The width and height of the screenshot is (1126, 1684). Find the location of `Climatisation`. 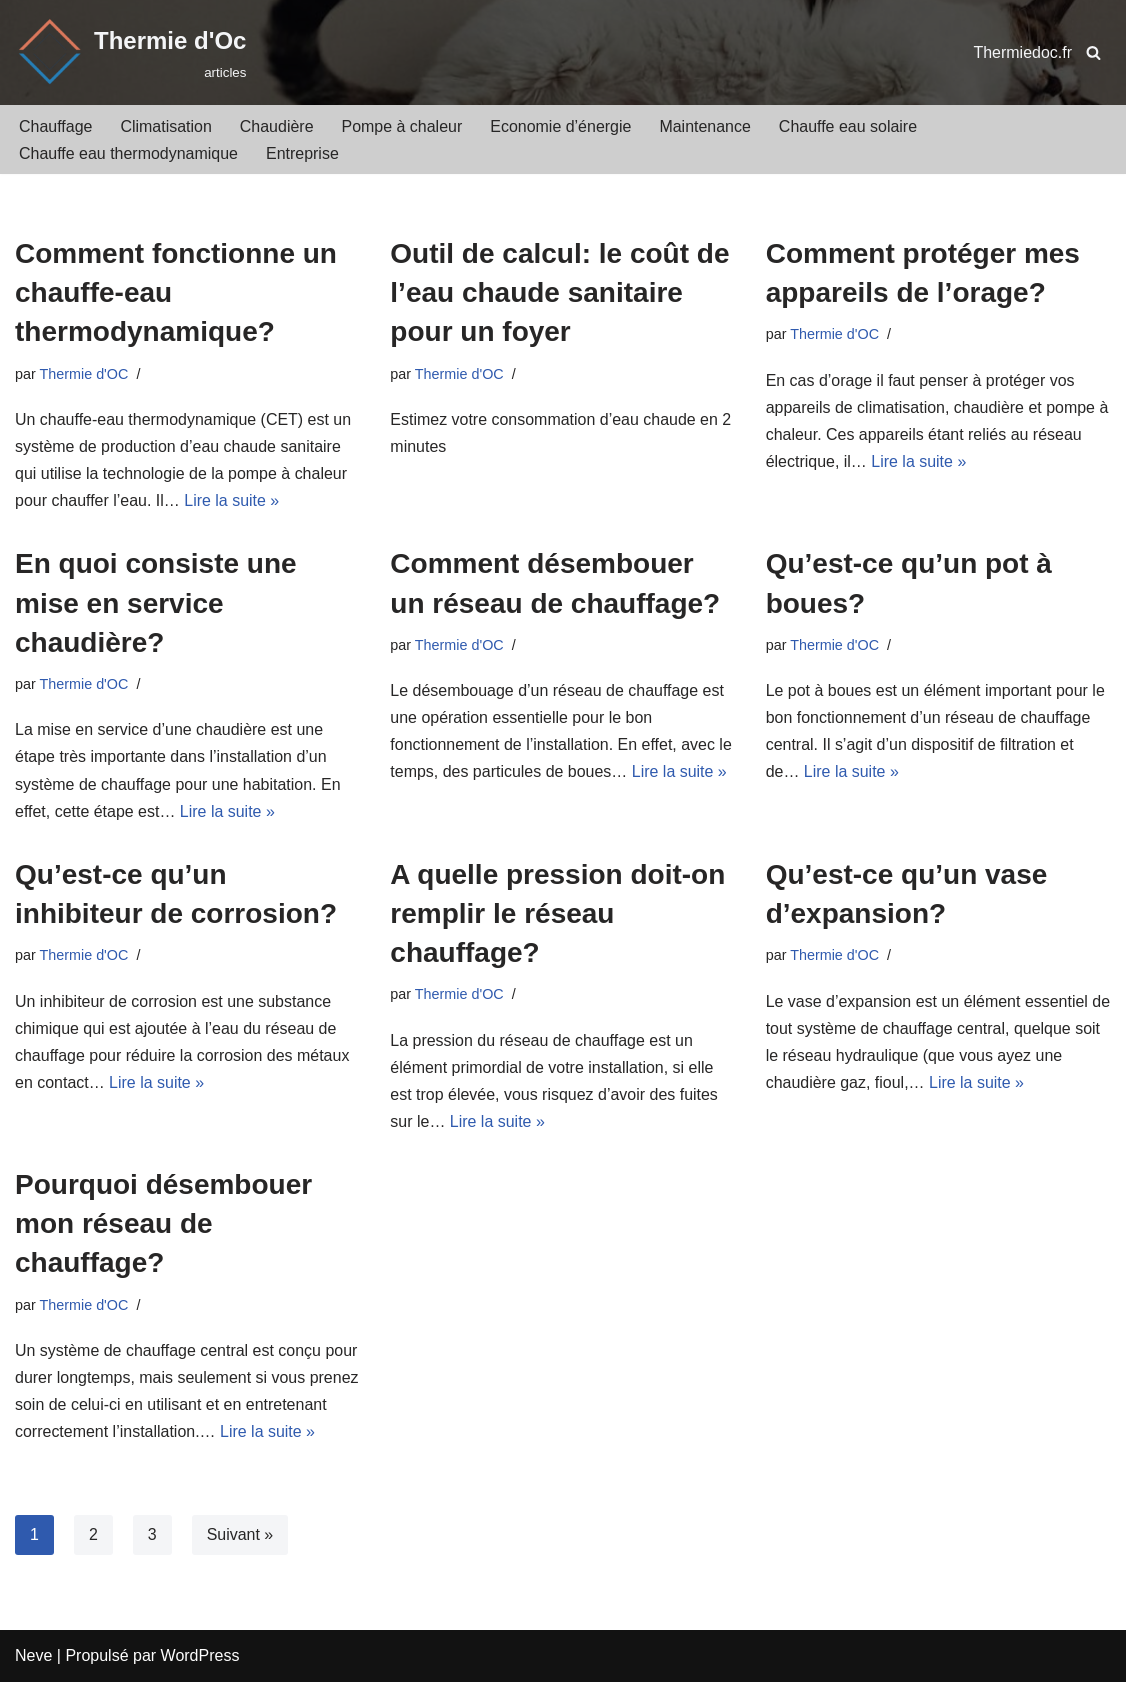

Climatisation is located at coordinates (167, 126).